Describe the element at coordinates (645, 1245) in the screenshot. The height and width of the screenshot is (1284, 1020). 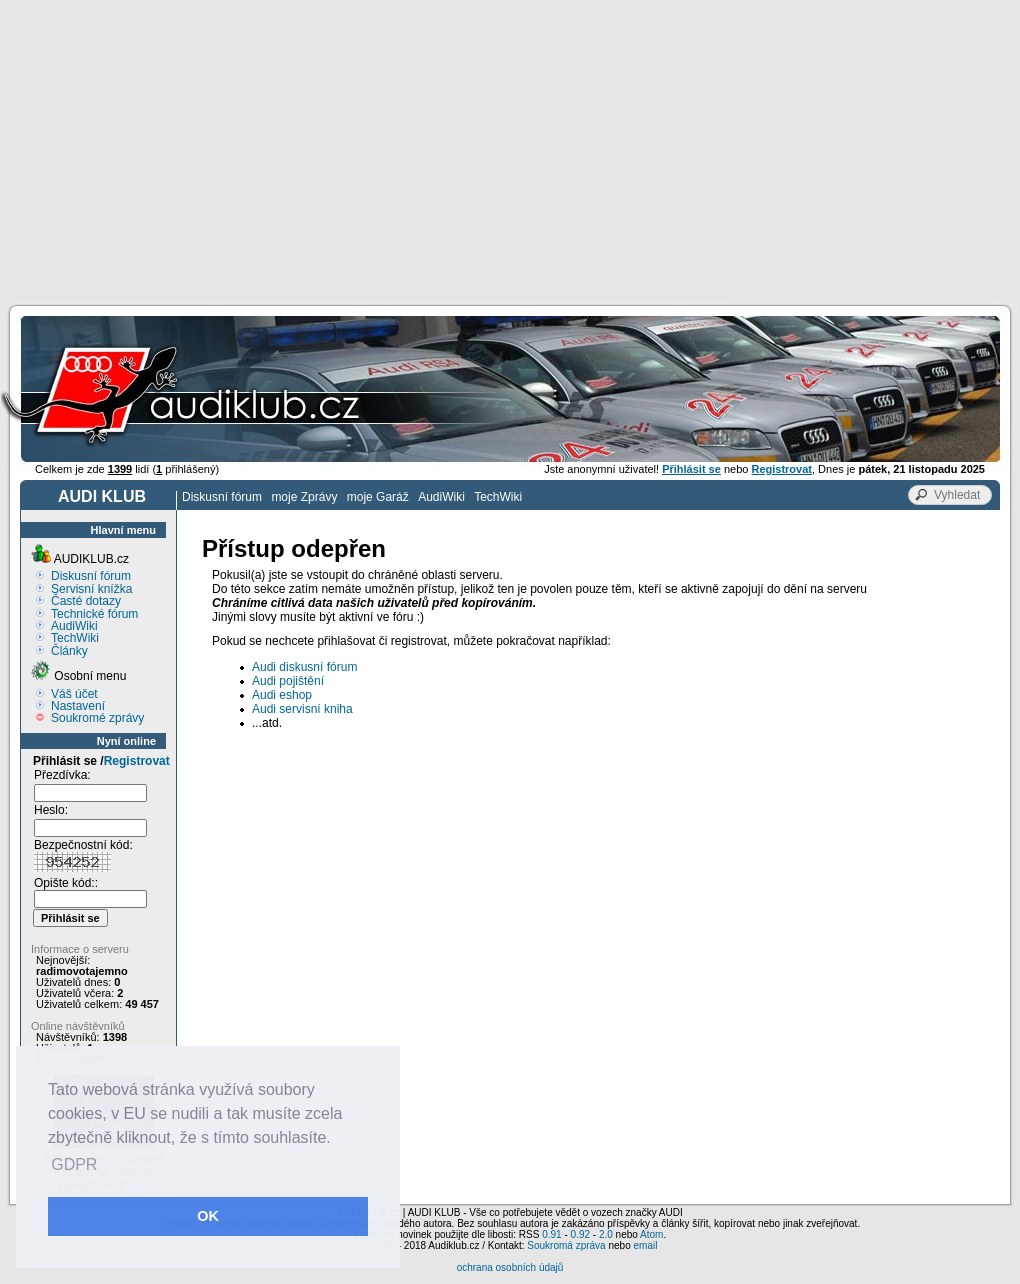
I see `email` at that location.